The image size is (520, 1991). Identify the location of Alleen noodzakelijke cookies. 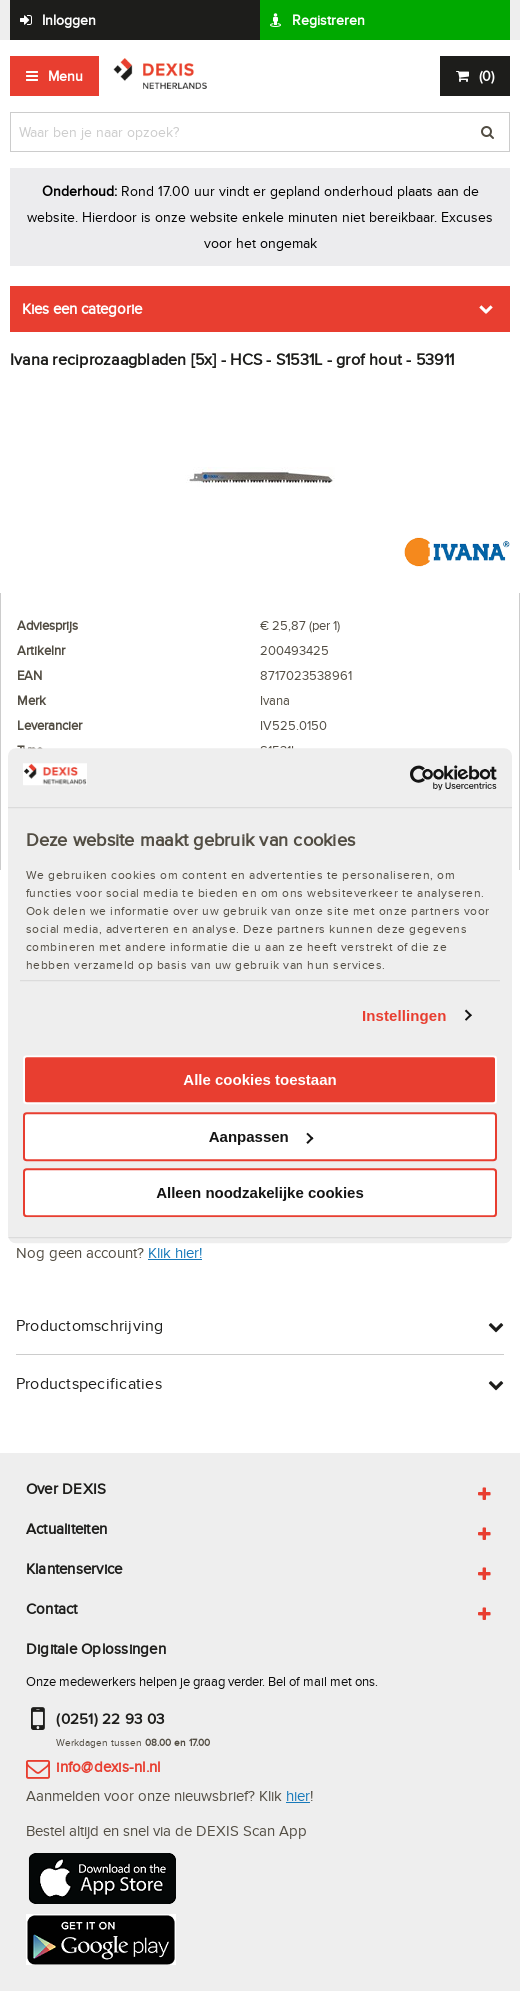
(260, 1192).